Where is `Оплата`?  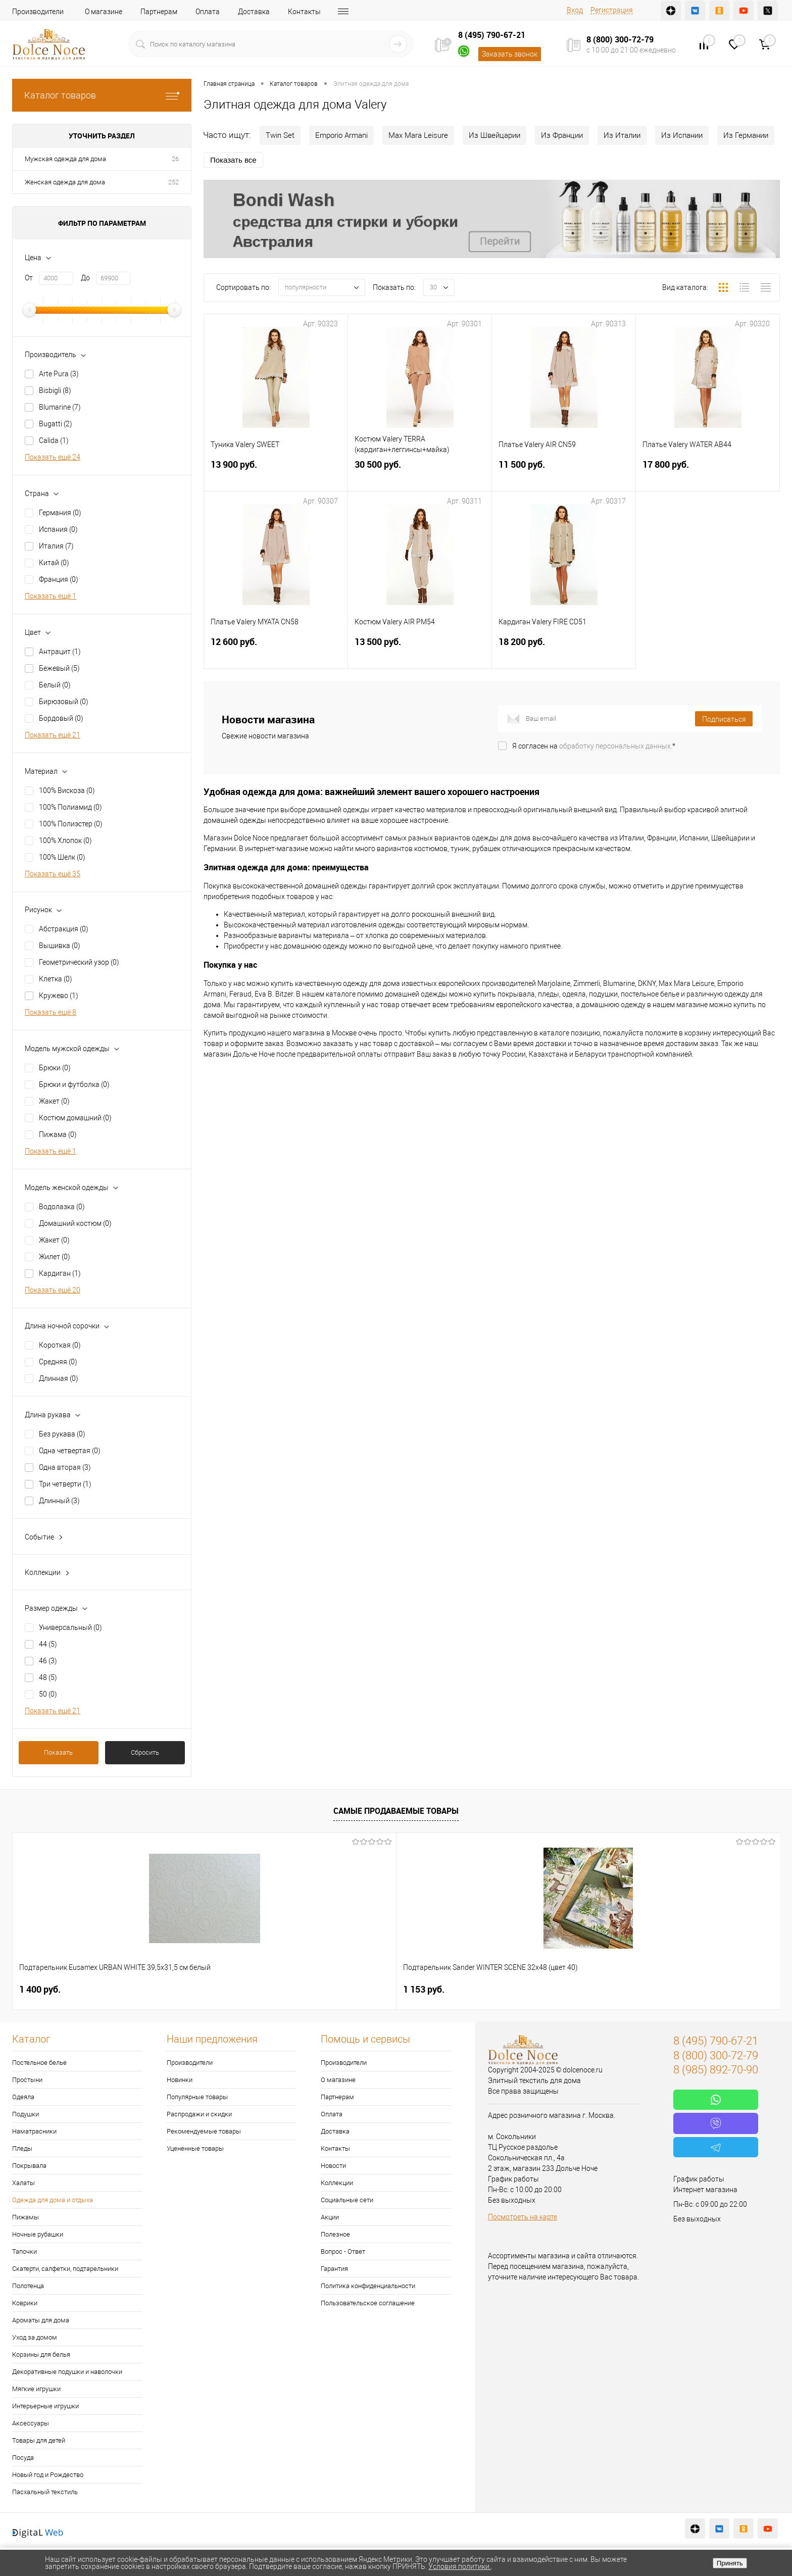
Оплата is located at coordinates (207, 12).